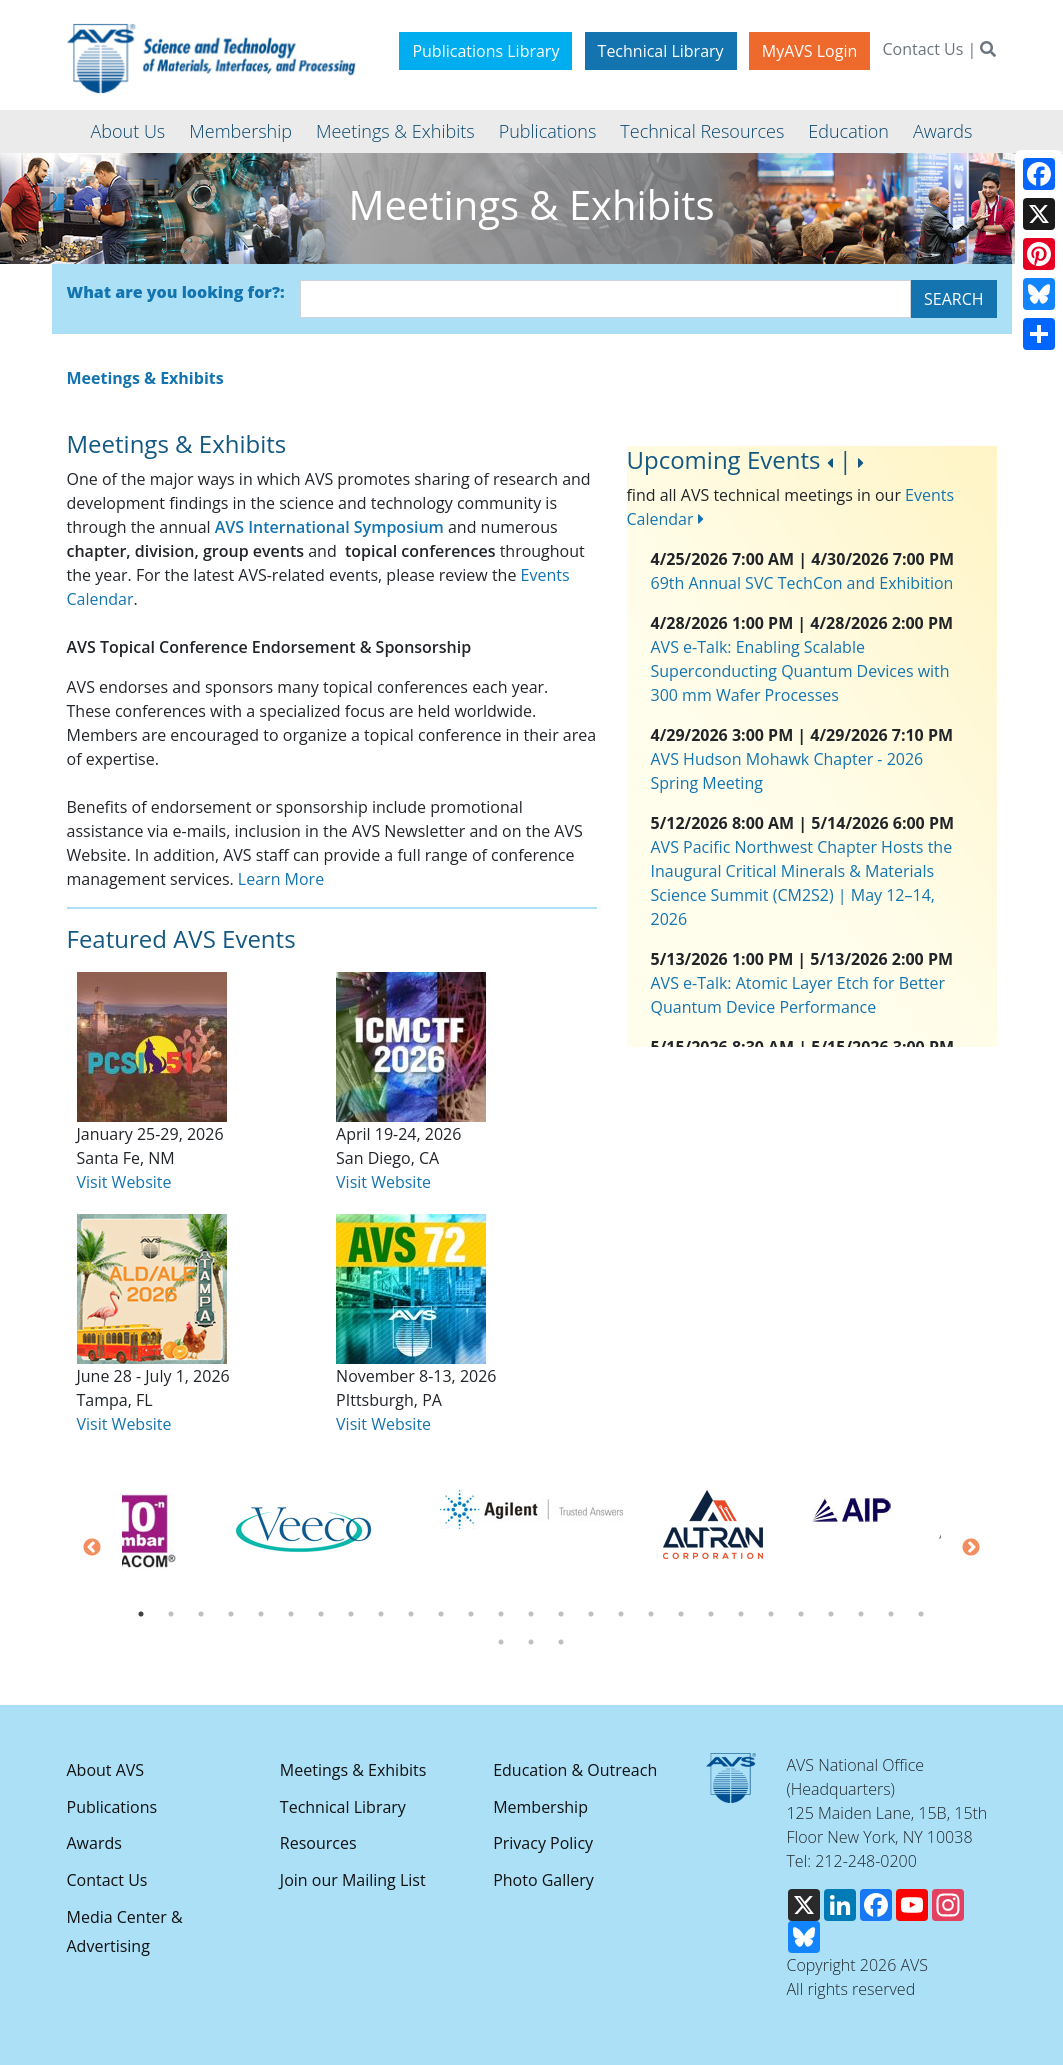 The height and width of the screenshot is (2065, 1063). Describe the element at coordinates (848, 131) in the screenshot. I see `Education [button]` at that location.